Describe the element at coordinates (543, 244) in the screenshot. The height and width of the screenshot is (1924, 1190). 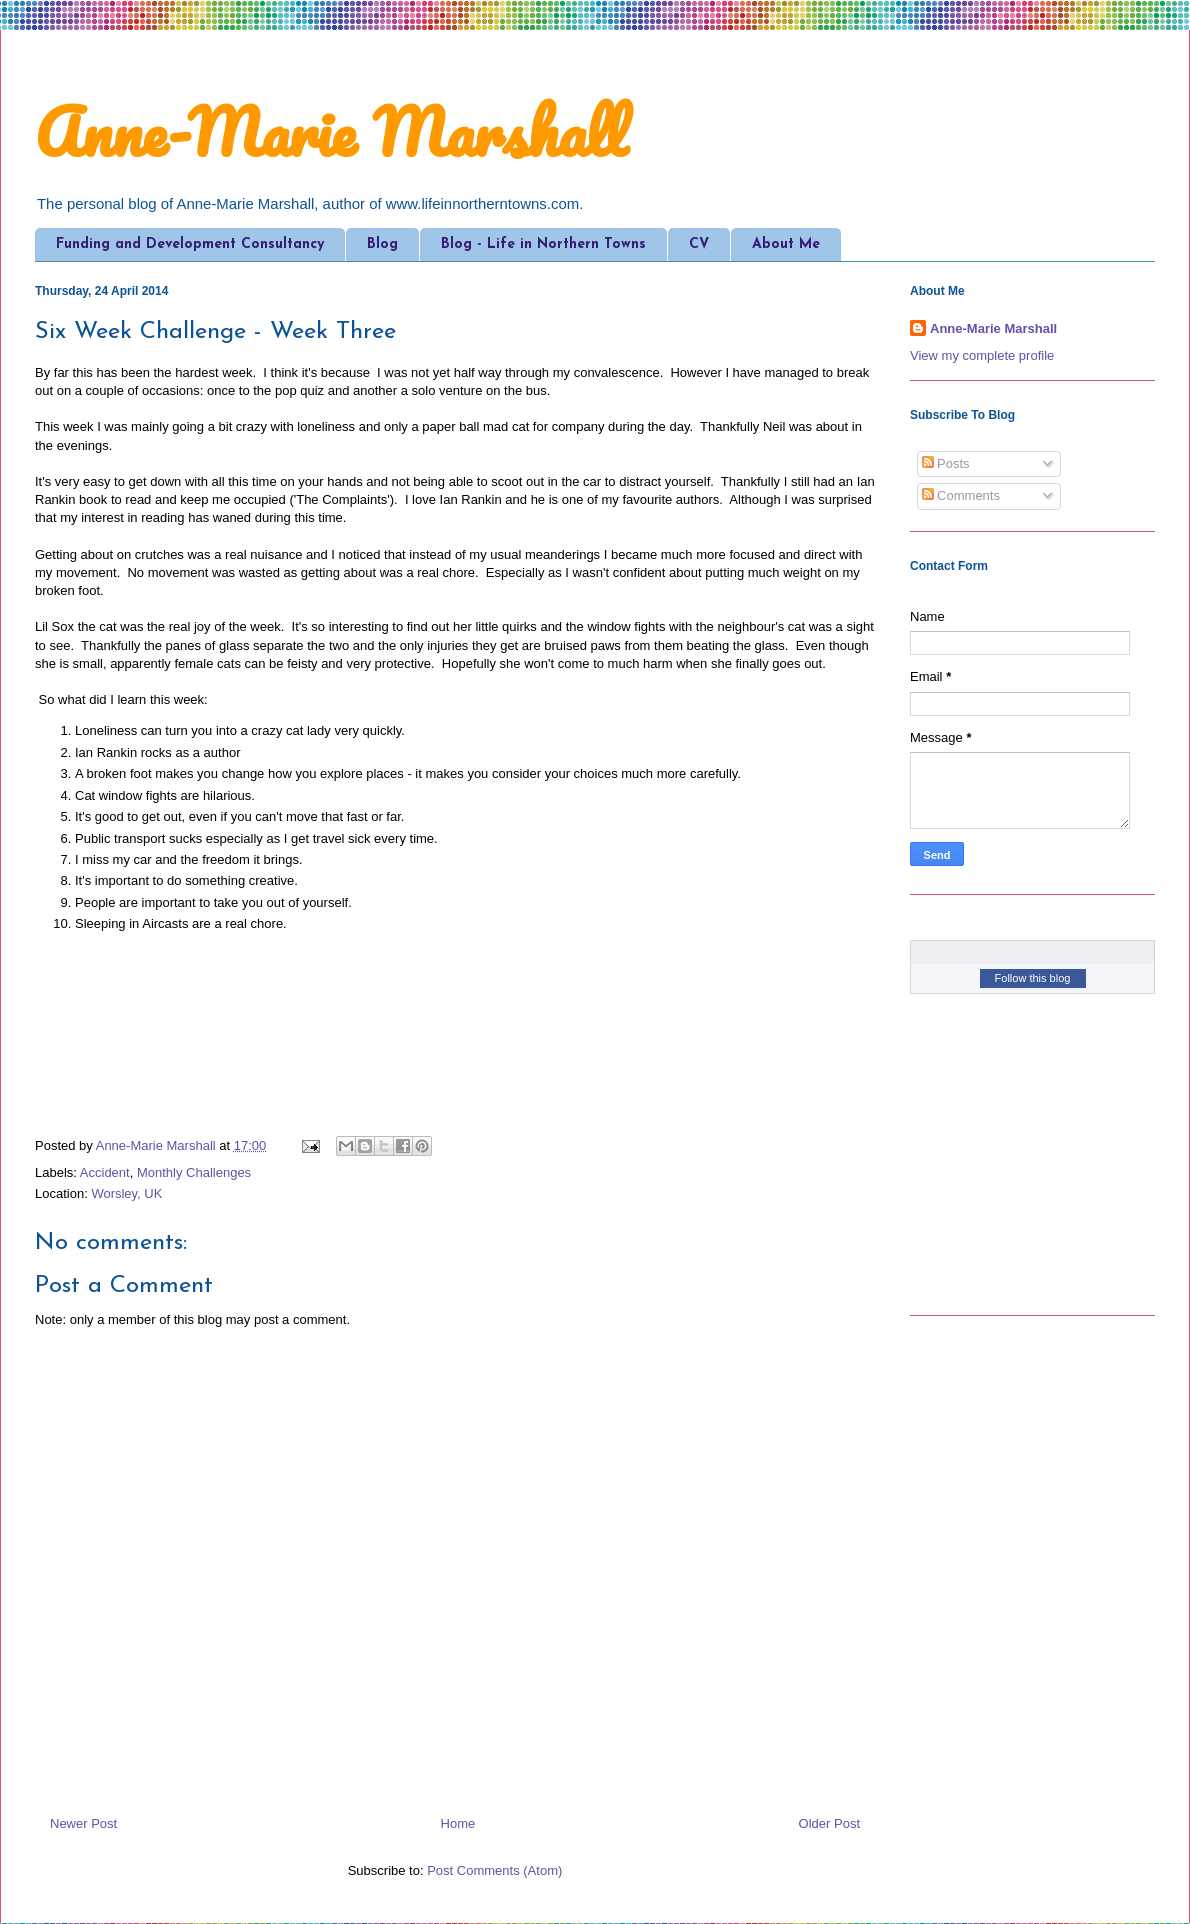
I see `Blog - Life in Northern Towns` at that location.